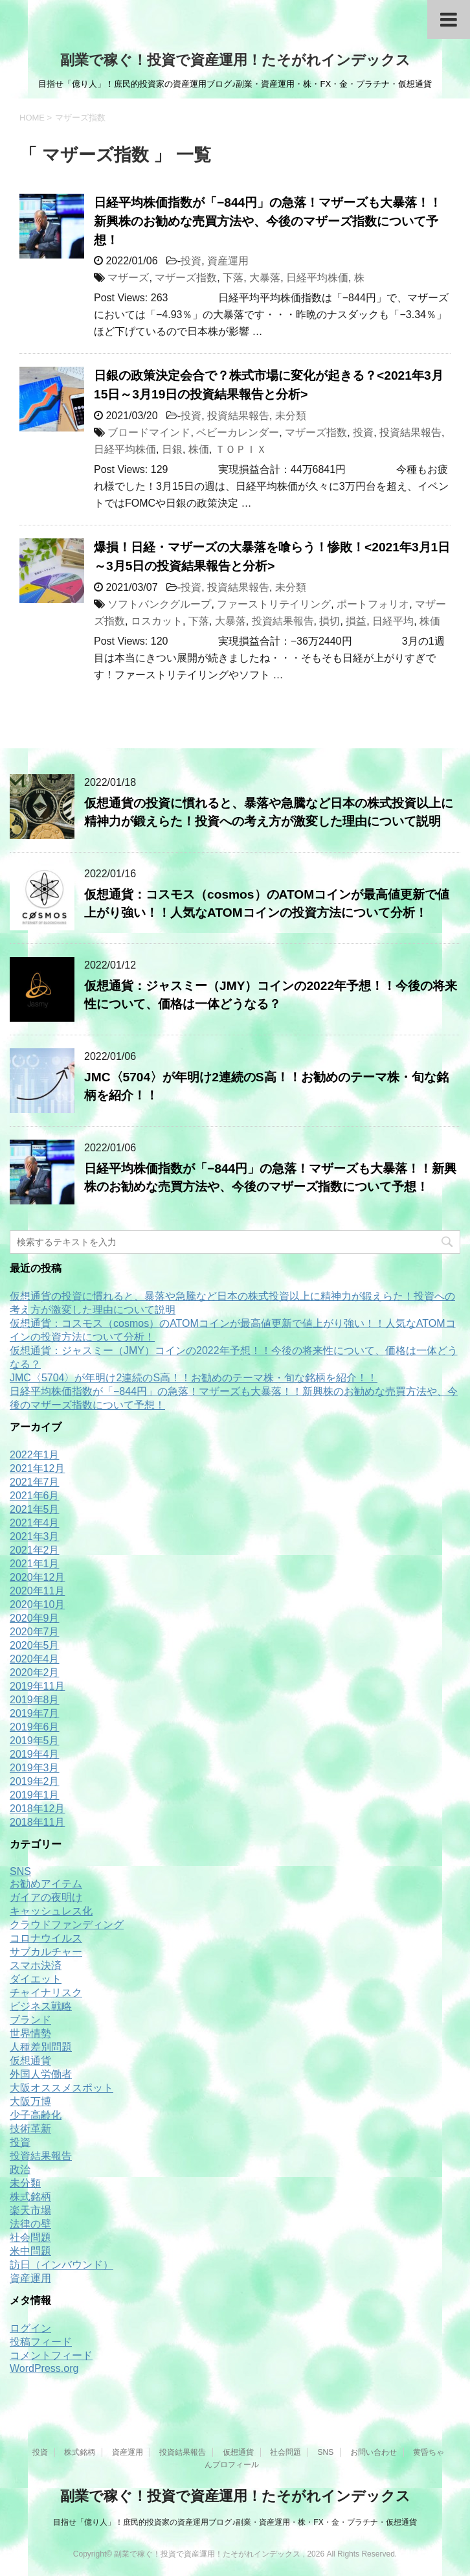 This screenshot has width=470, height=2576. Describe the element at coordinates (290, 415) in the screenshot. I see `未分類` at that location.